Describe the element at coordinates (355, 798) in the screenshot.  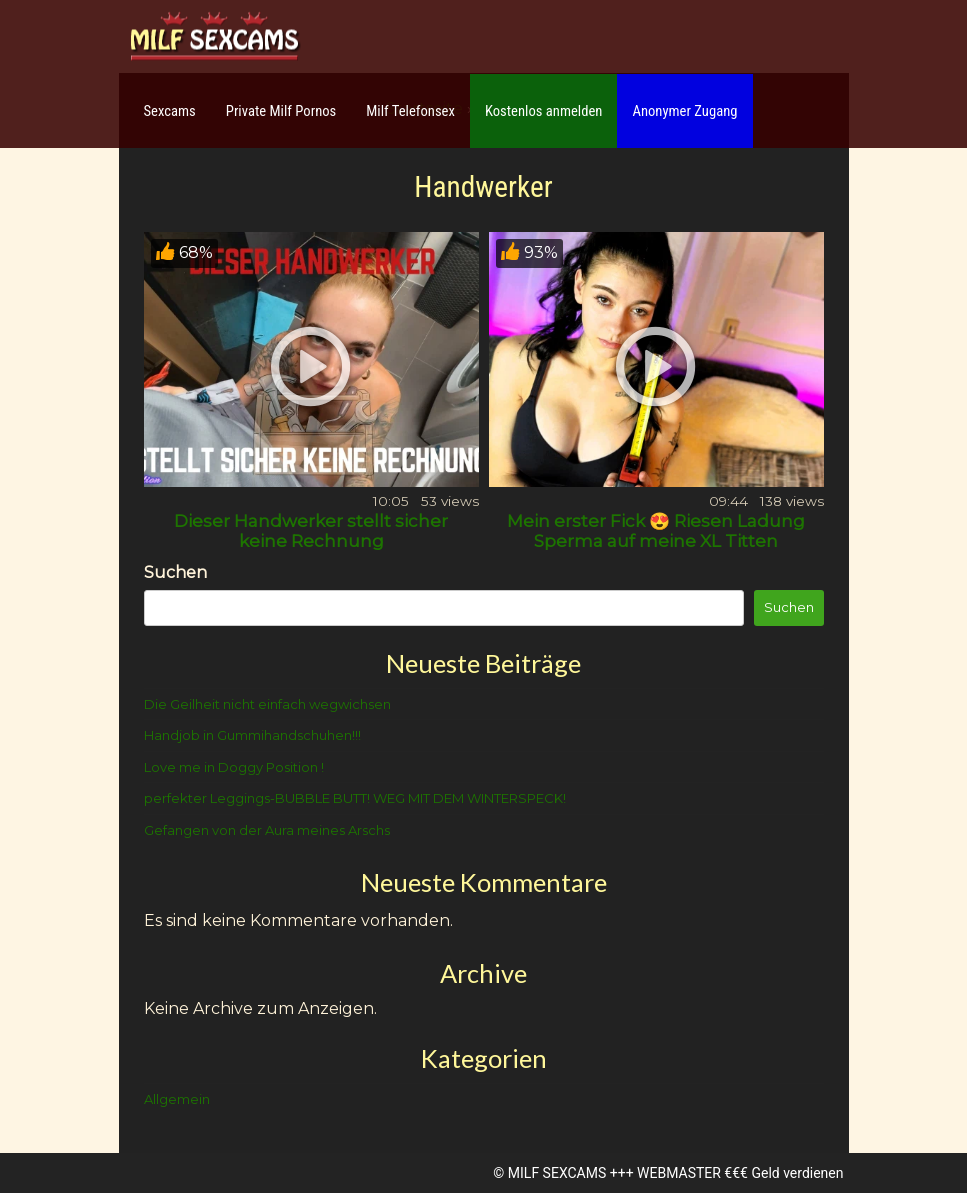
I see `perfekter Leggings-BUBBLE BUTT! WEG MIT DEM WINTERSPECK!` at that location.